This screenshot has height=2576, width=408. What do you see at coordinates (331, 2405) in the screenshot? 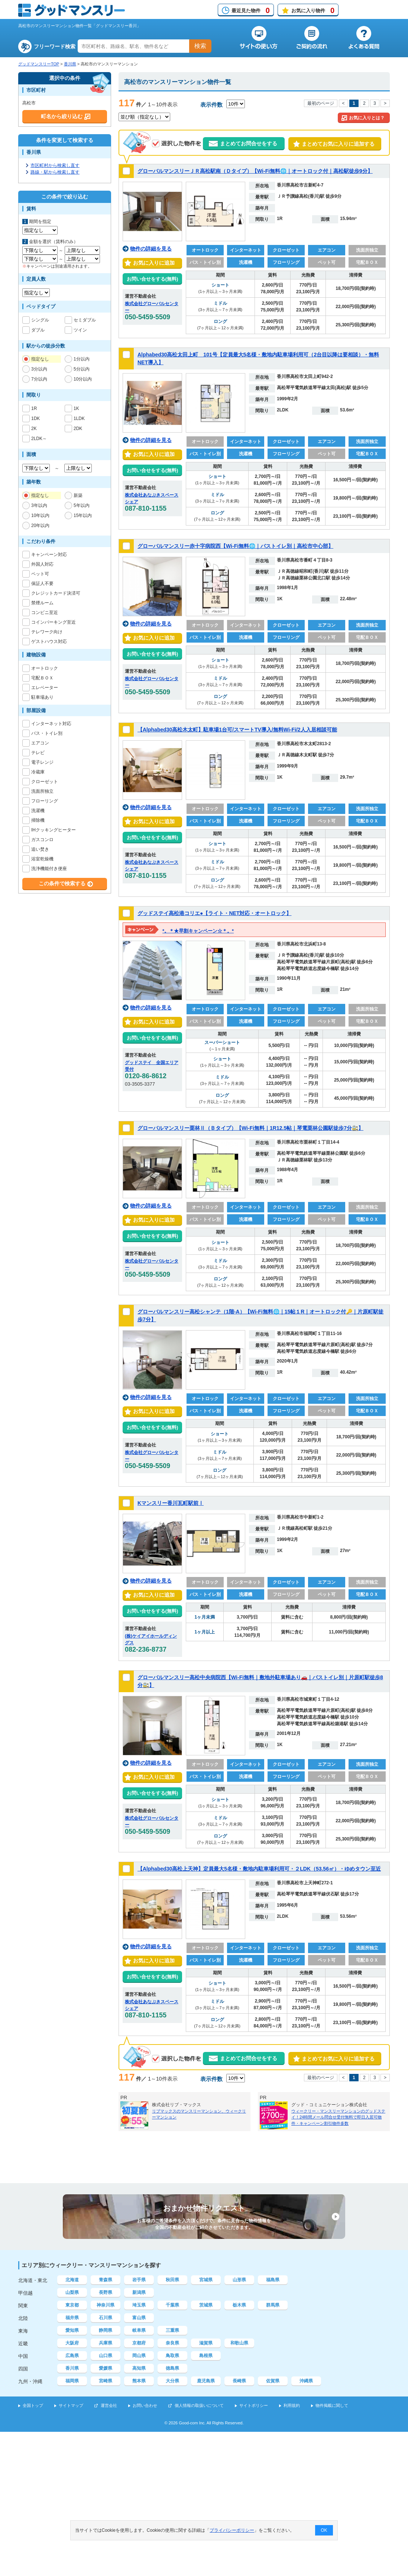
I see `物件掲載に関して` at bounding box center [331, 2405].